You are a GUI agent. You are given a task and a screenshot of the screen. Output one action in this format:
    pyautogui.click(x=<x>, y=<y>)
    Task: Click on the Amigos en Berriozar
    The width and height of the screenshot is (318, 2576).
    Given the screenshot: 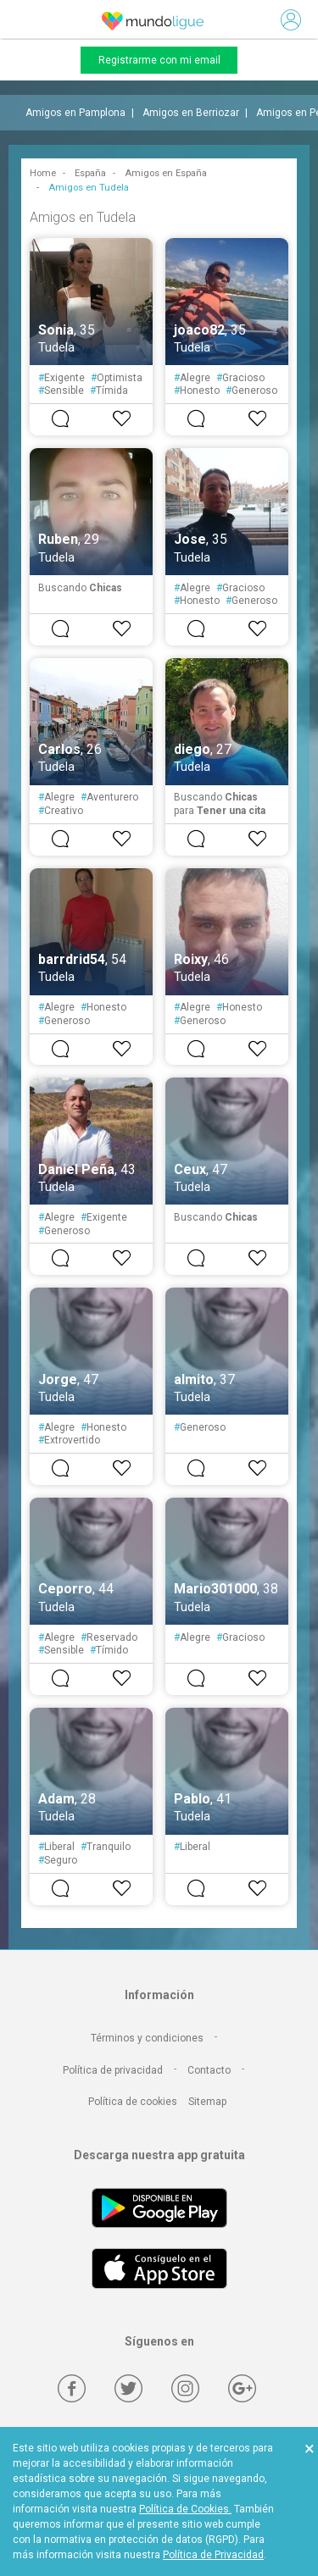 What is the action you would take?
    pyautogui.click(x=190, y=113)
    